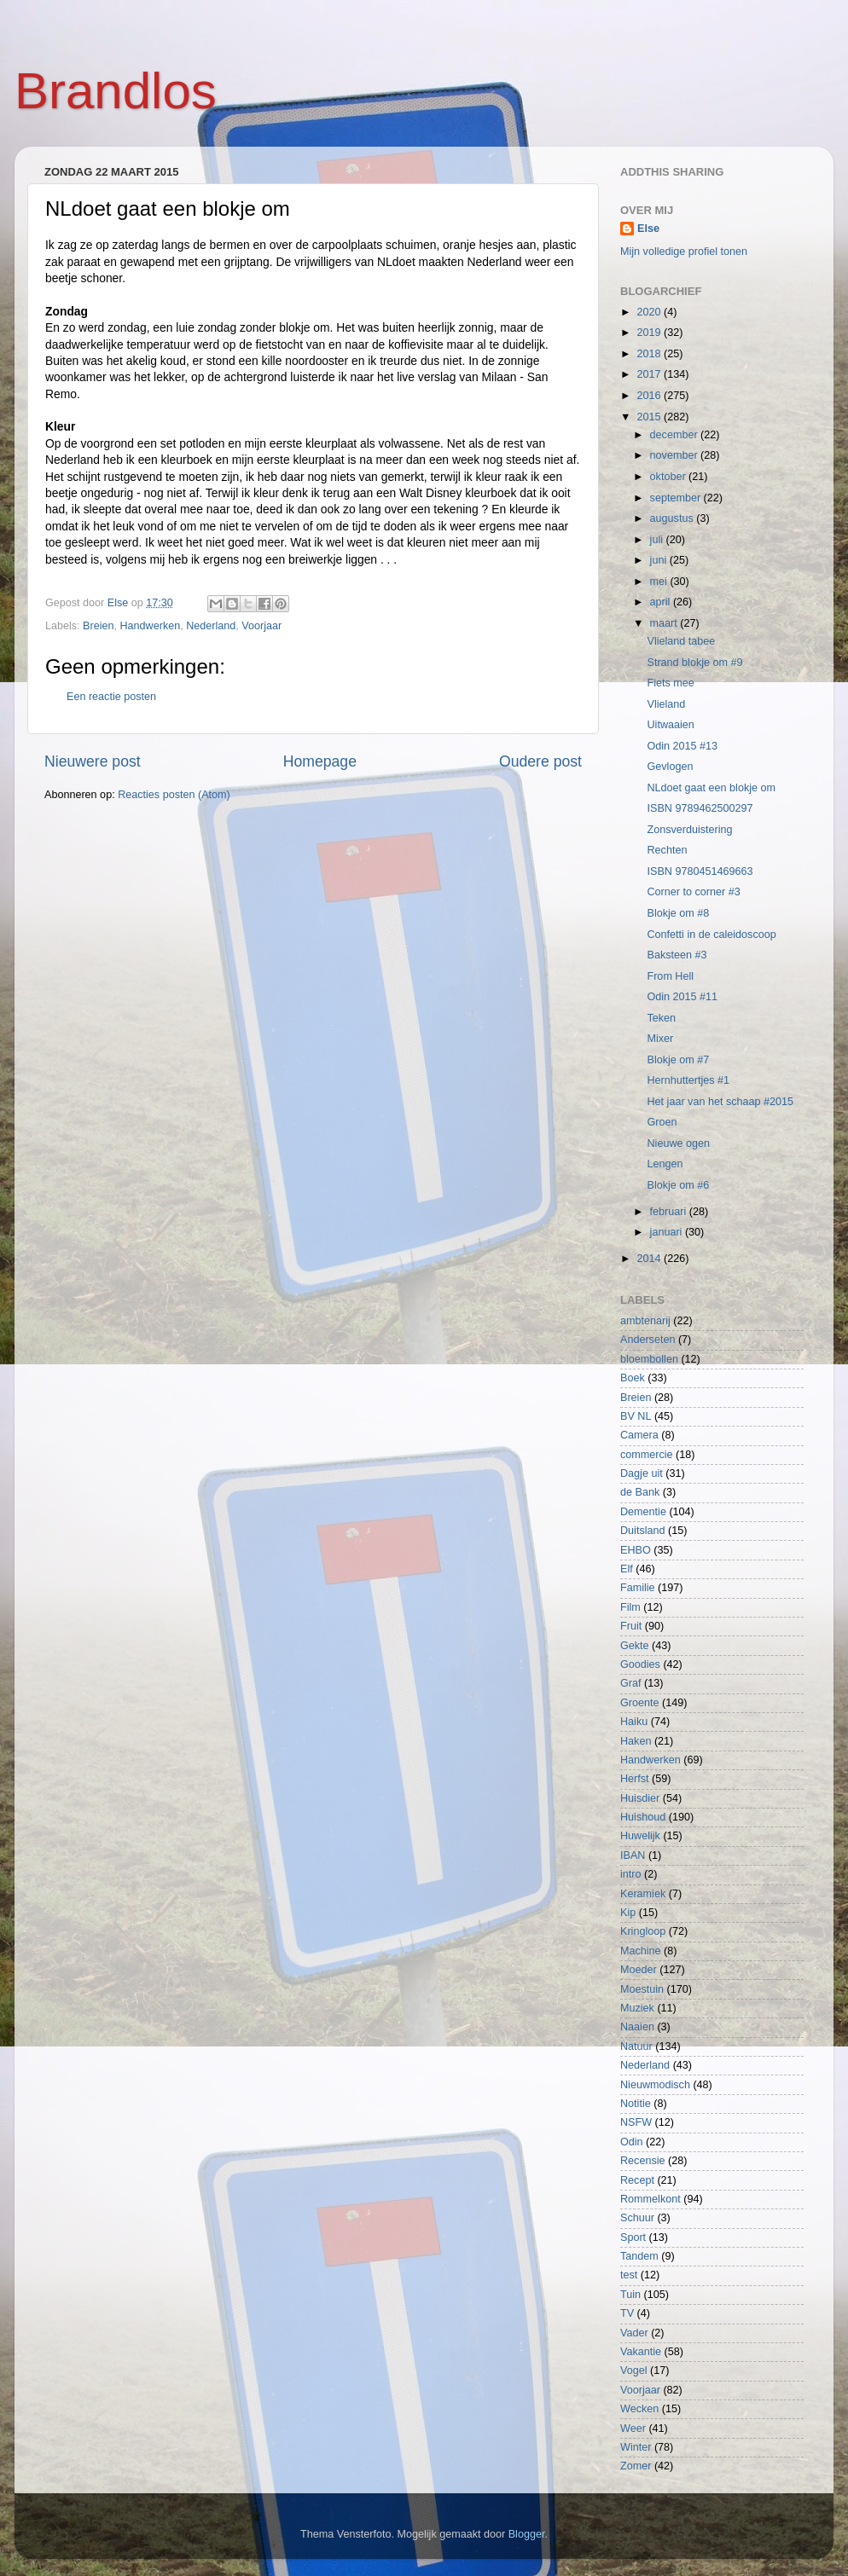 The width and height of the screenshot is (848, 2576). Describe the element at coordinates (640, 1836) in the screenshot. I see `Huwelijk` at that location.